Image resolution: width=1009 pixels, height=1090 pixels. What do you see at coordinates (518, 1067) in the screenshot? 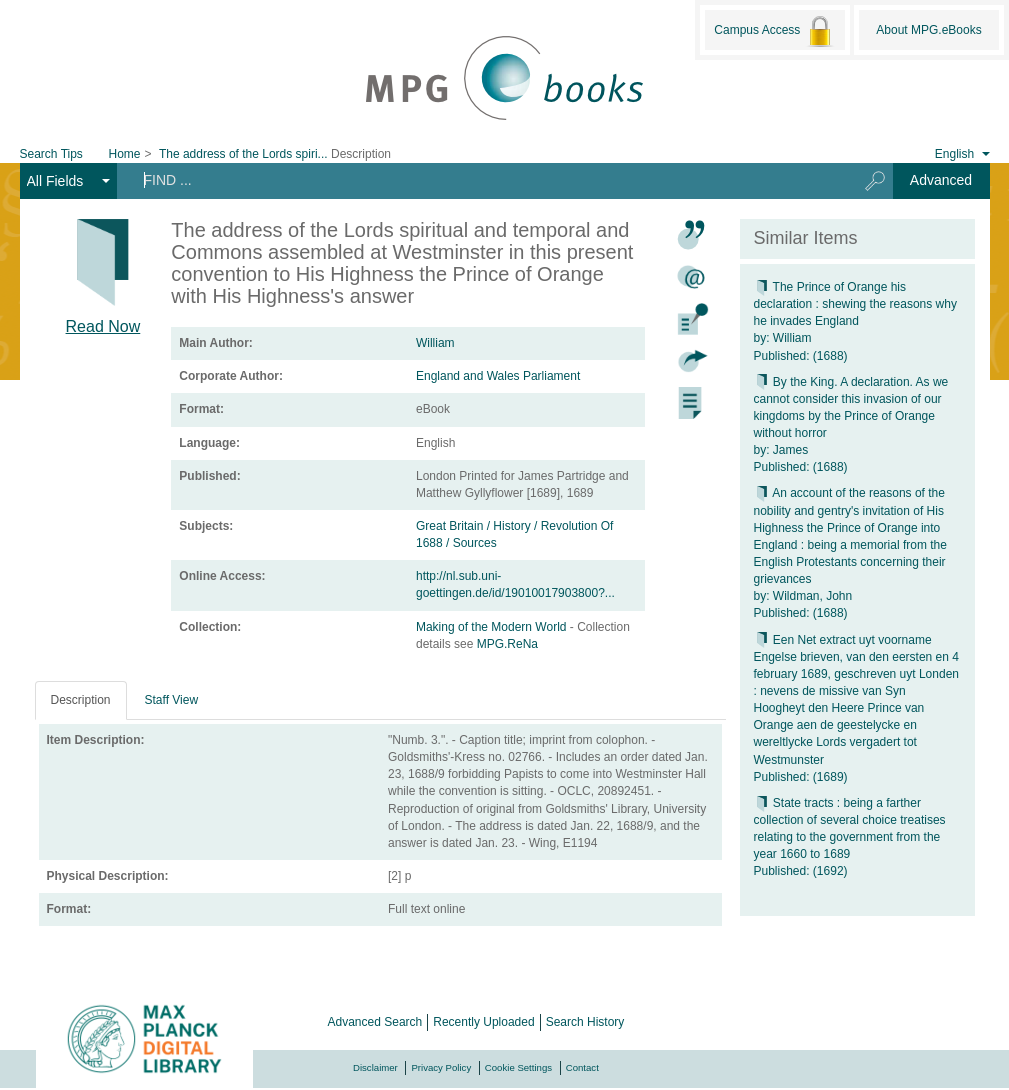
I see `Cookie Settings` at bounding box center [518, 1067].